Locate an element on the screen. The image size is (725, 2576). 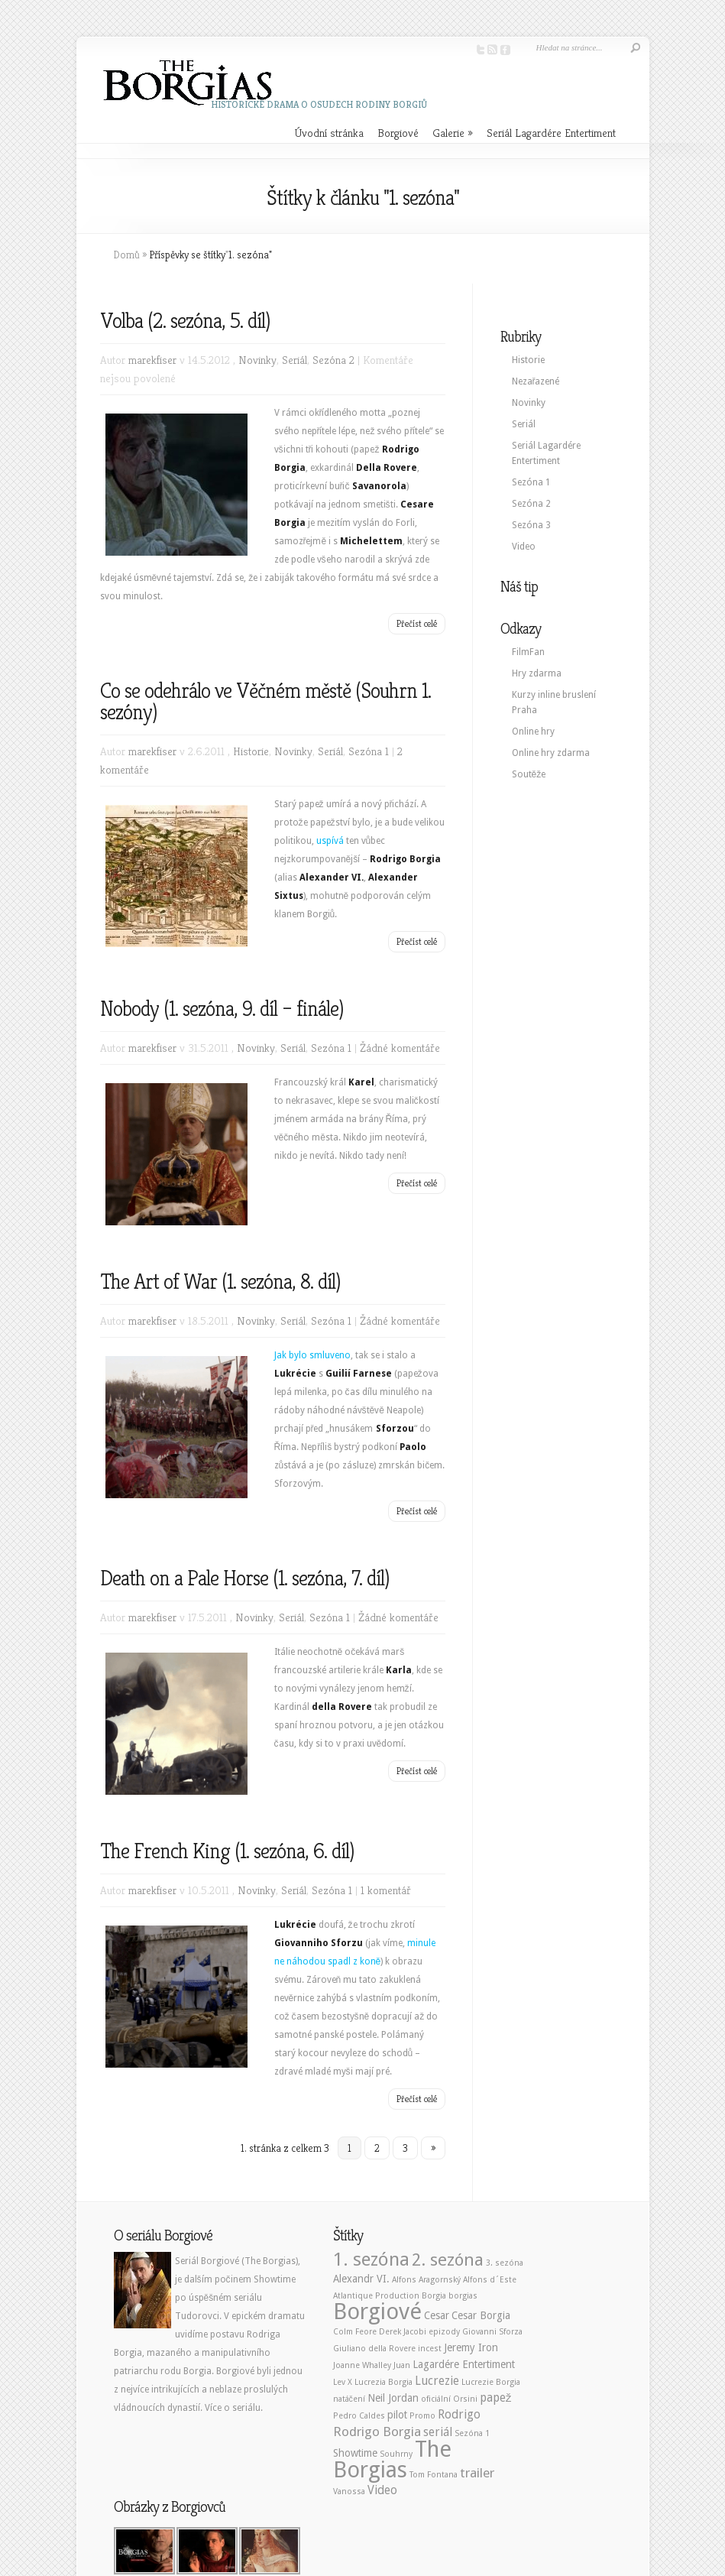
trailer [trailer (4 položky)] is located at coordinates (477, 2472).